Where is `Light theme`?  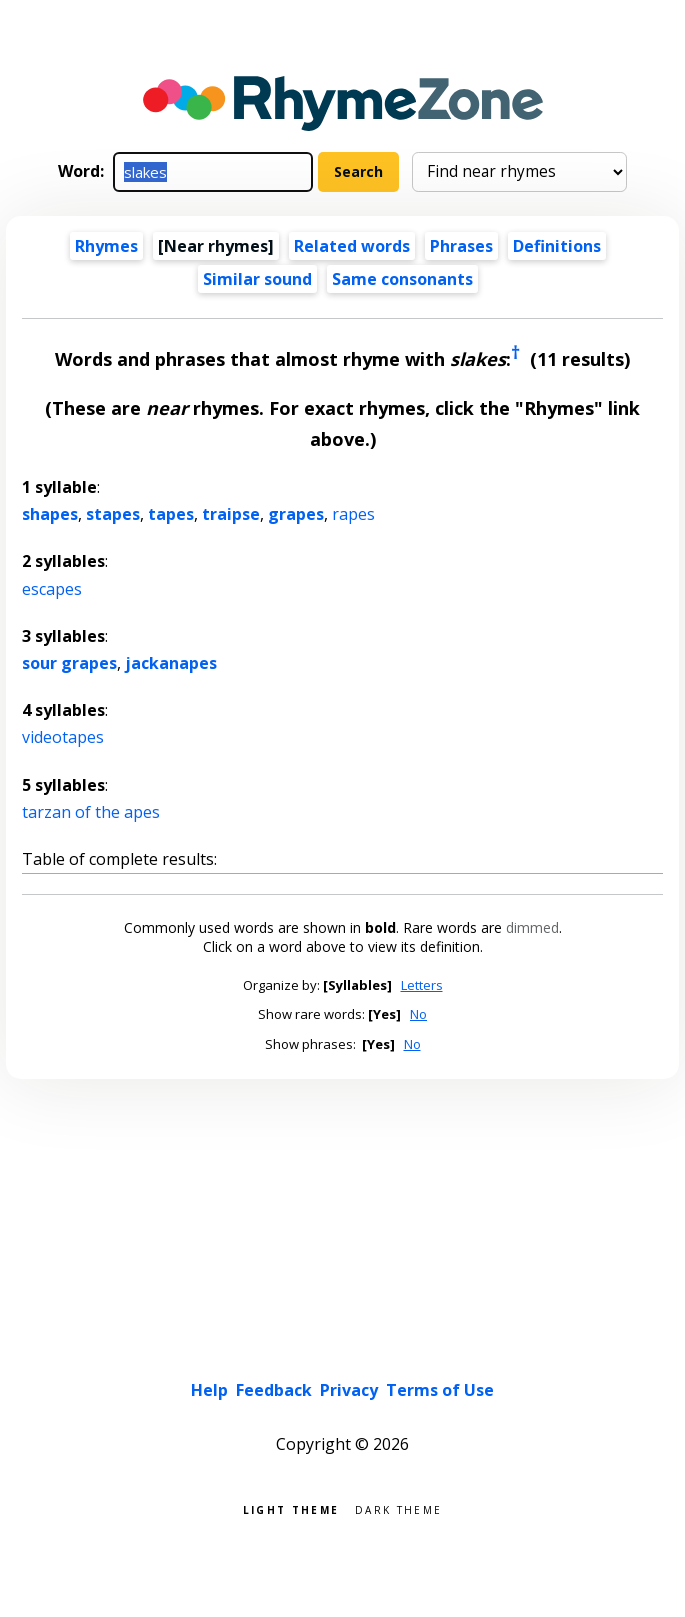 Light theme is located at coordinates (291, 1508).